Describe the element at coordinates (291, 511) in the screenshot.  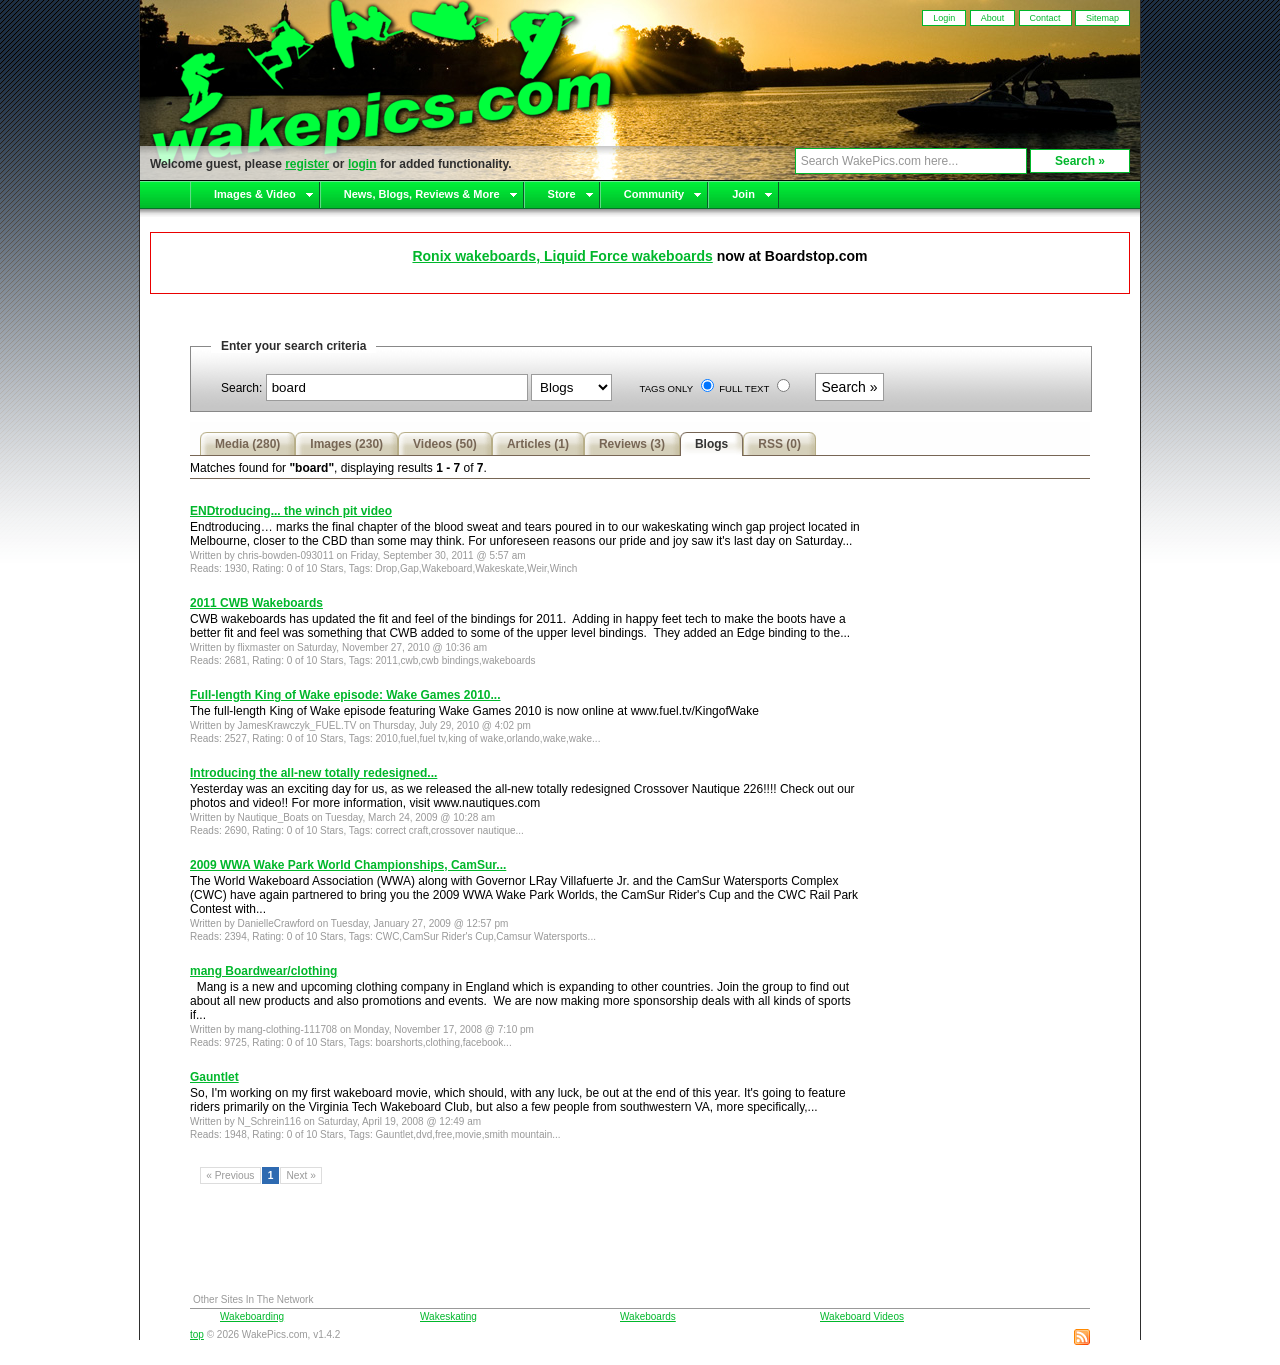
I see `ENDtroducing... the winch pit video` at that location.